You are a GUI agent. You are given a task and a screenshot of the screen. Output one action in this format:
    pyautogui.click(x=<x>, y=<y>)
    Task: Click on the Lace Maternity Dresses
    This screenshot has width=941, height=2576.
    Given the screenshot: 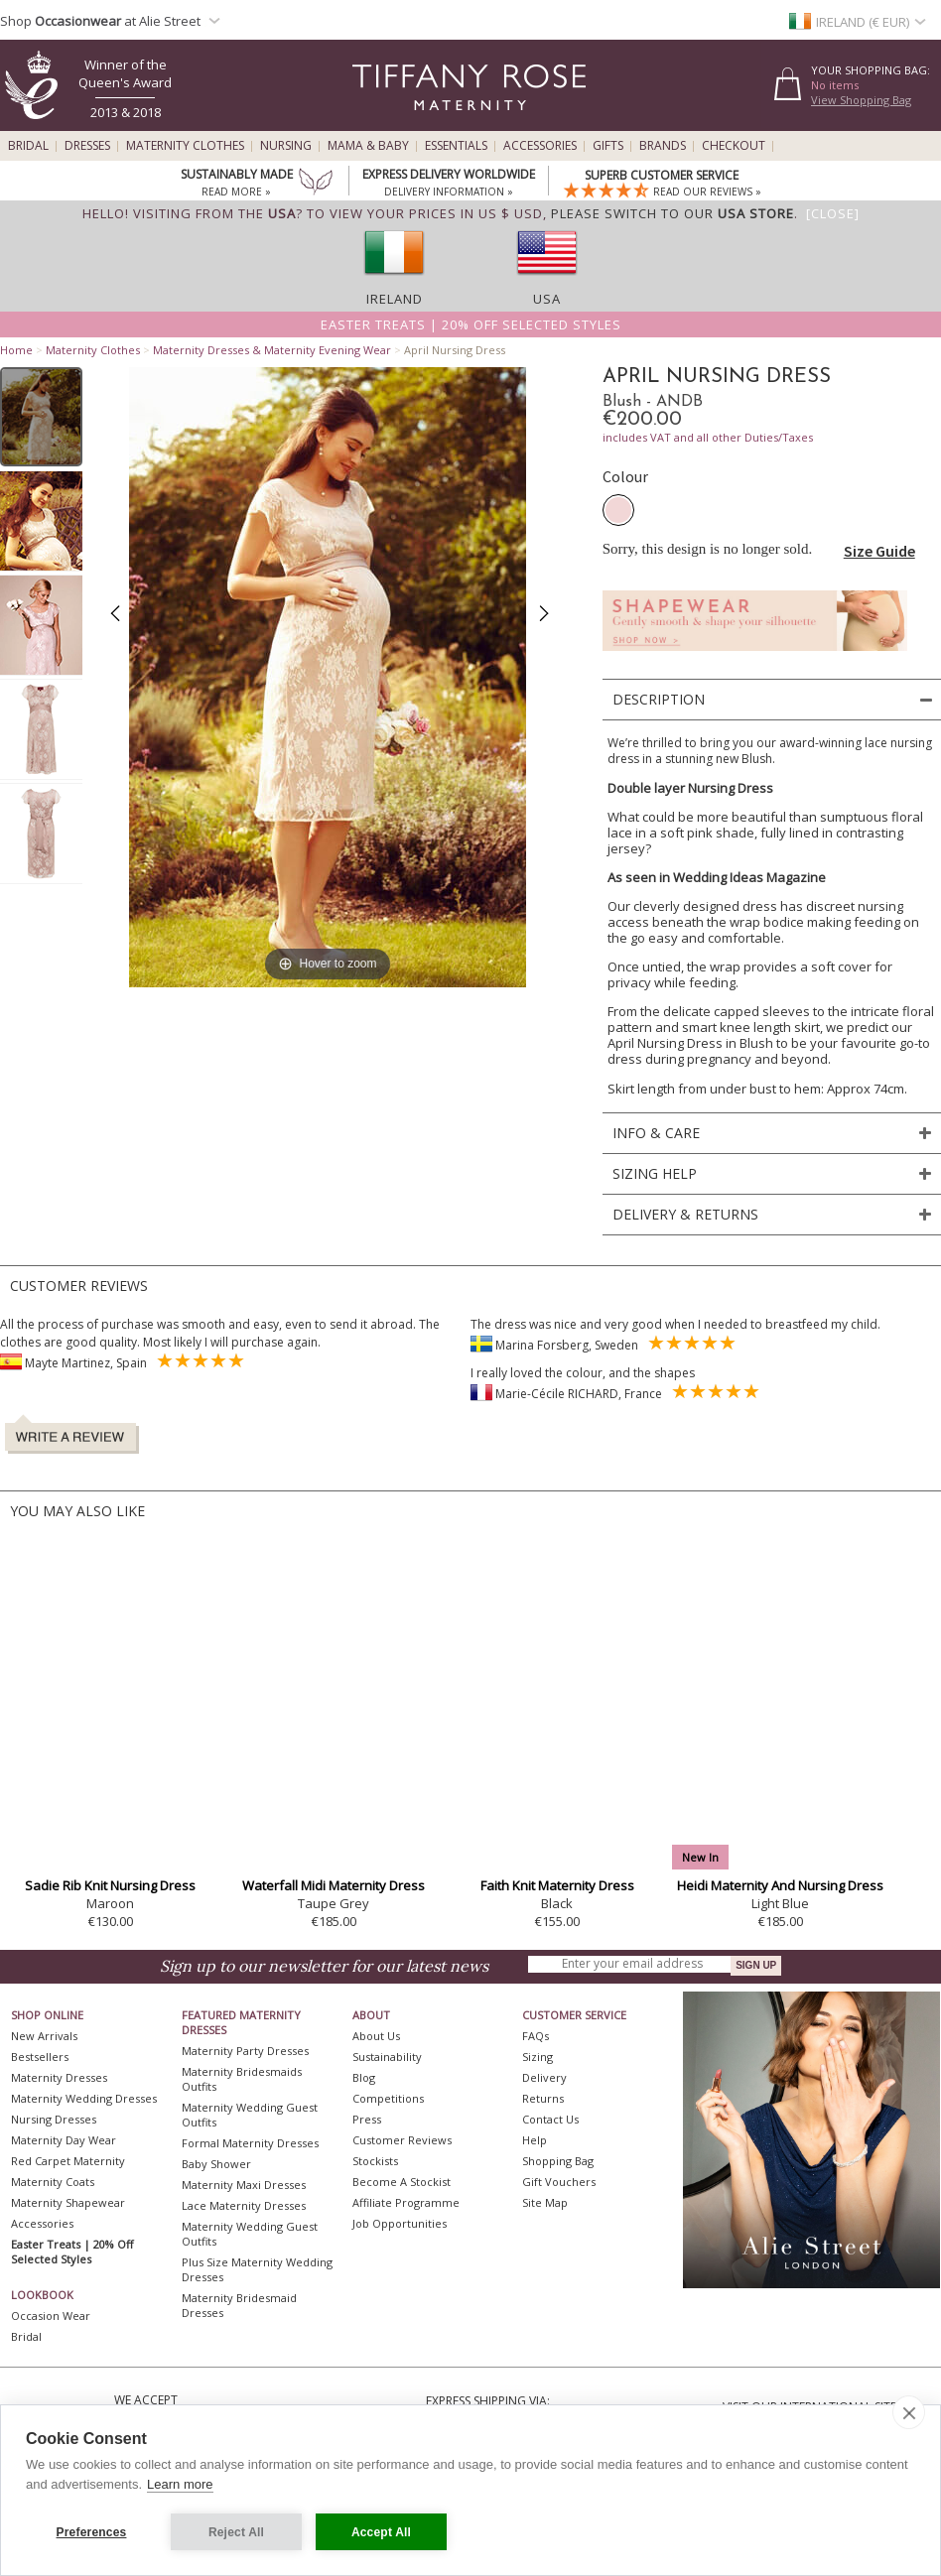 What is the action you would take?
    pyautogui.click(x=244, y=2205)
    